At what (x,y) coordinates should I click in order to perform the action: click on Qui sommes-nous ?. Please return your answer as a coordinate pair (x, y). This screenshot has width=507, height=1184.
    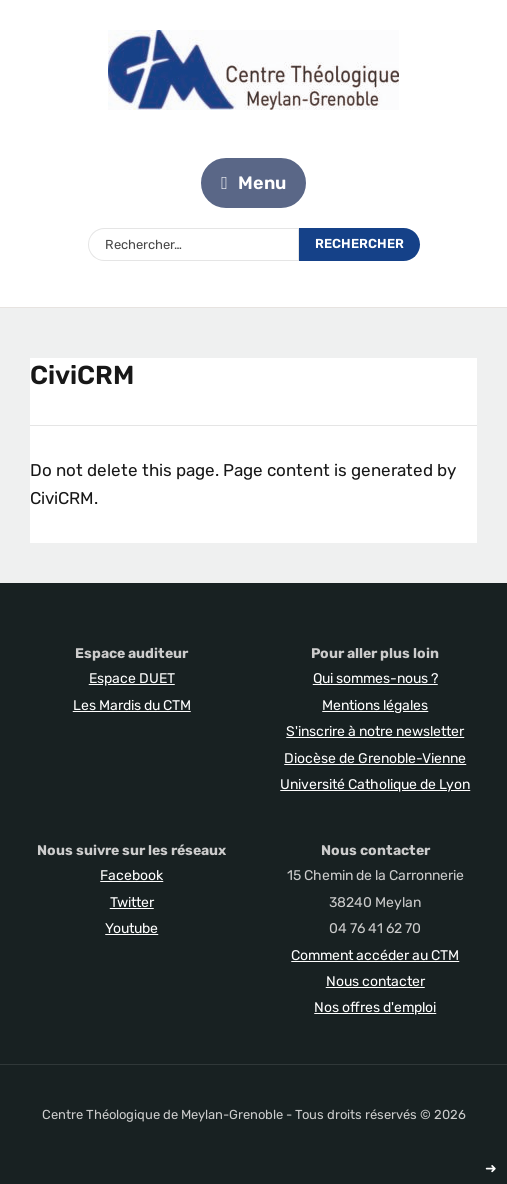
    Looking at the image, I should click on (375, 678).